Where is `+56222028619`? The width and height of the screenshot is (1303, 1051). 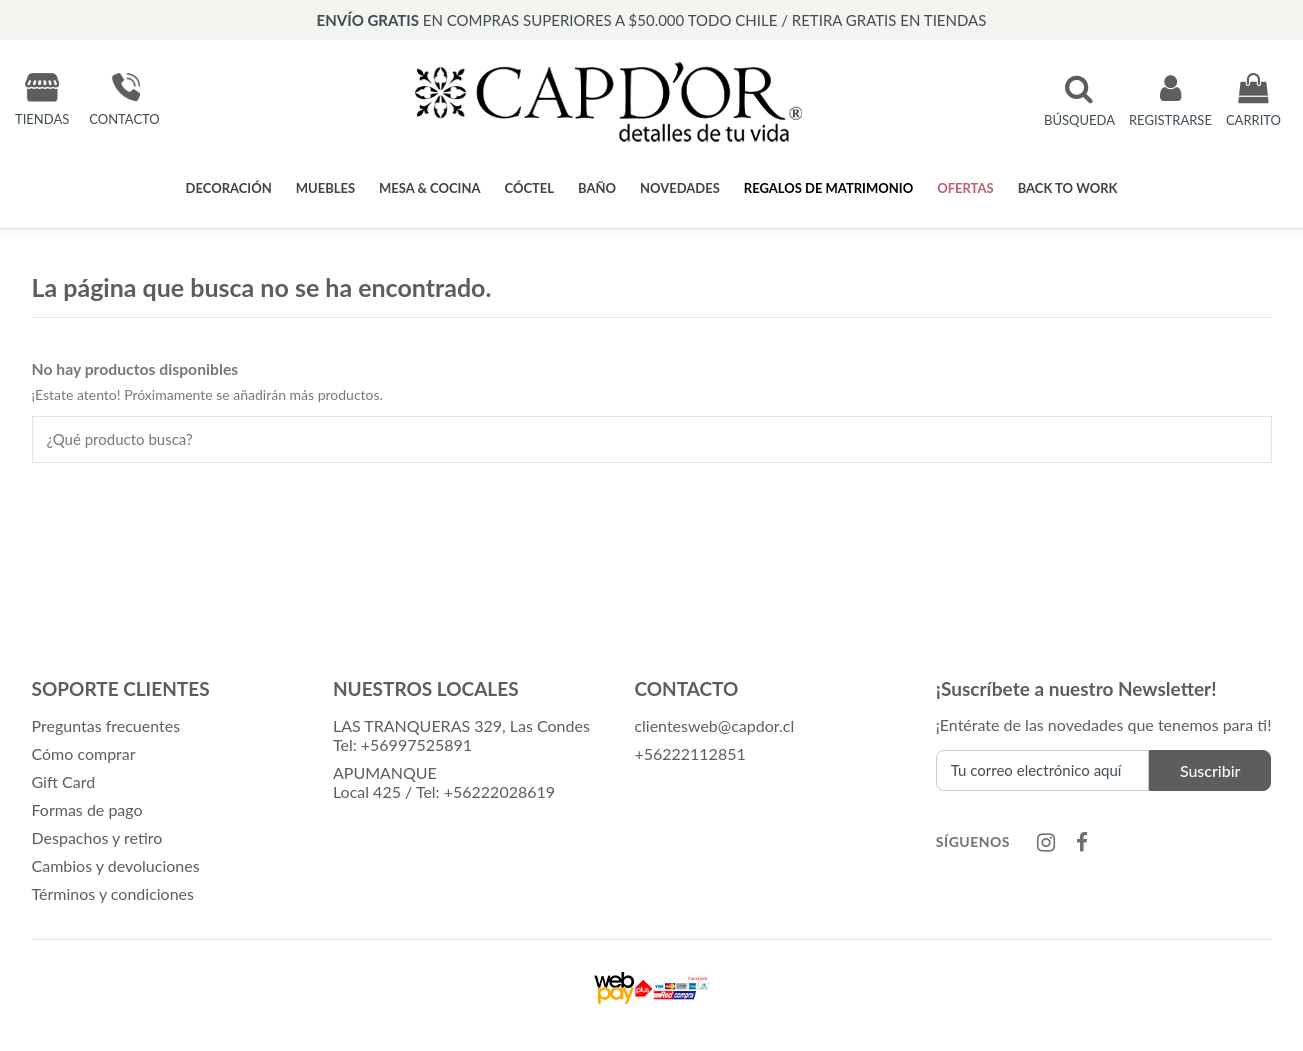
+56222028619 is located at coordinates (499, 791).